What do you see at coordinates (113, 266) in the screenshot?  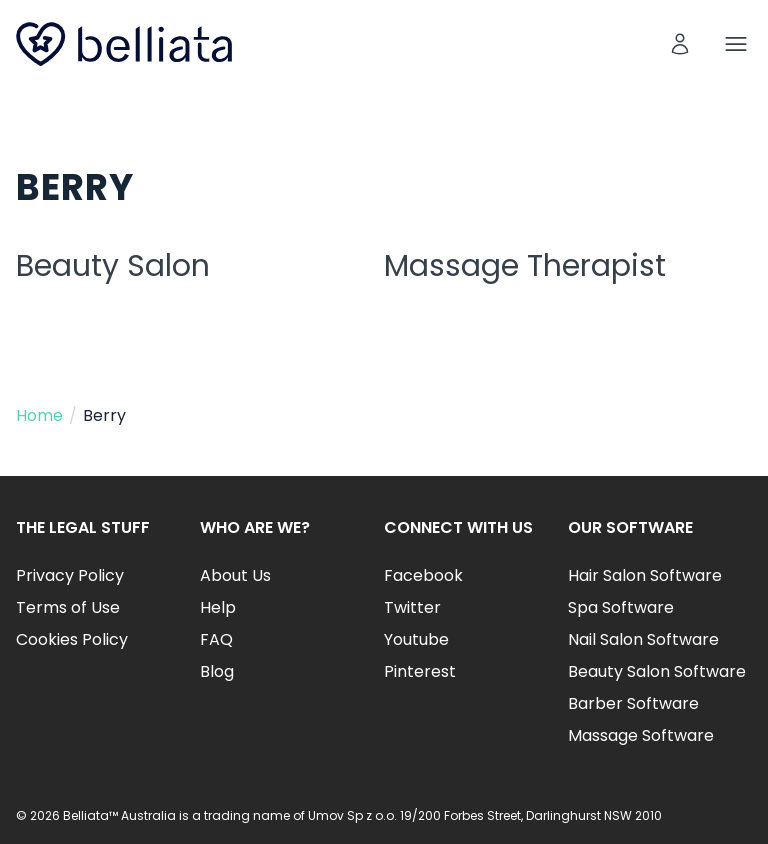 I see `Beauty Salon` at bounding box center [113, 266].